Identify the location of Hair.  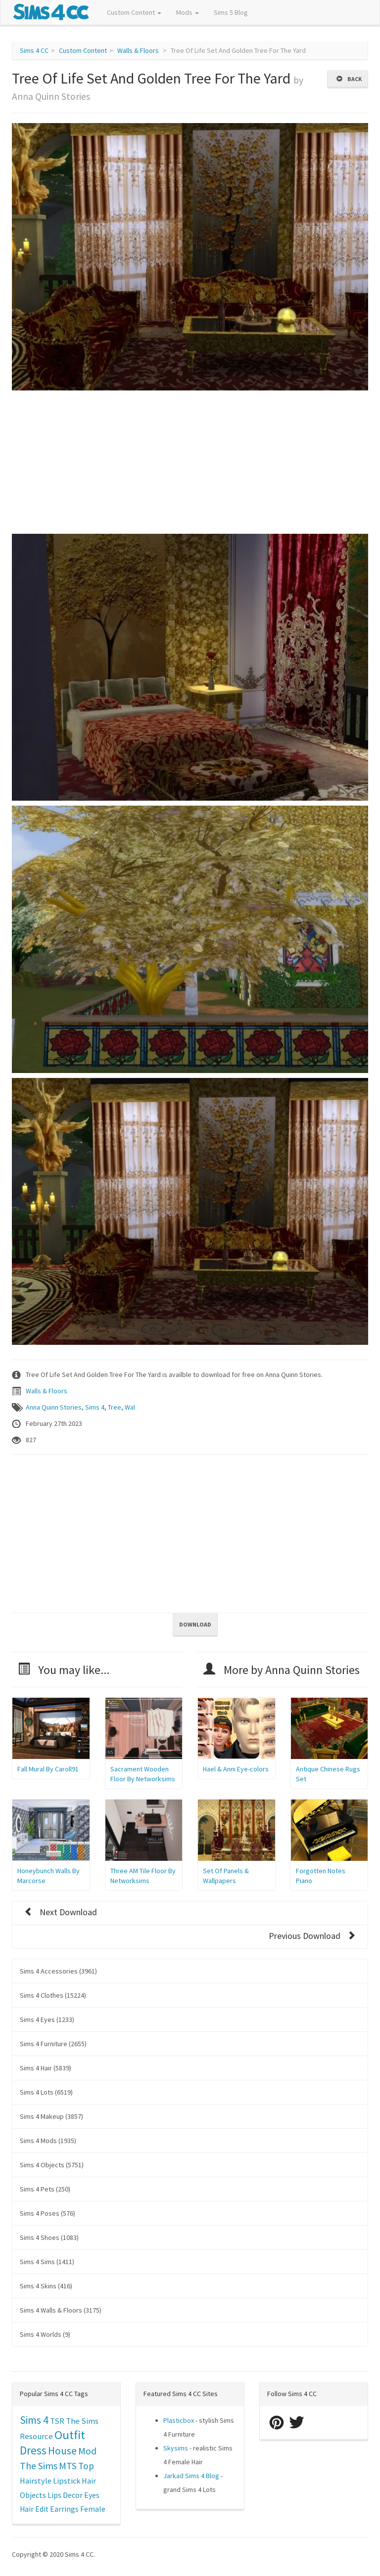
(89, 2481).